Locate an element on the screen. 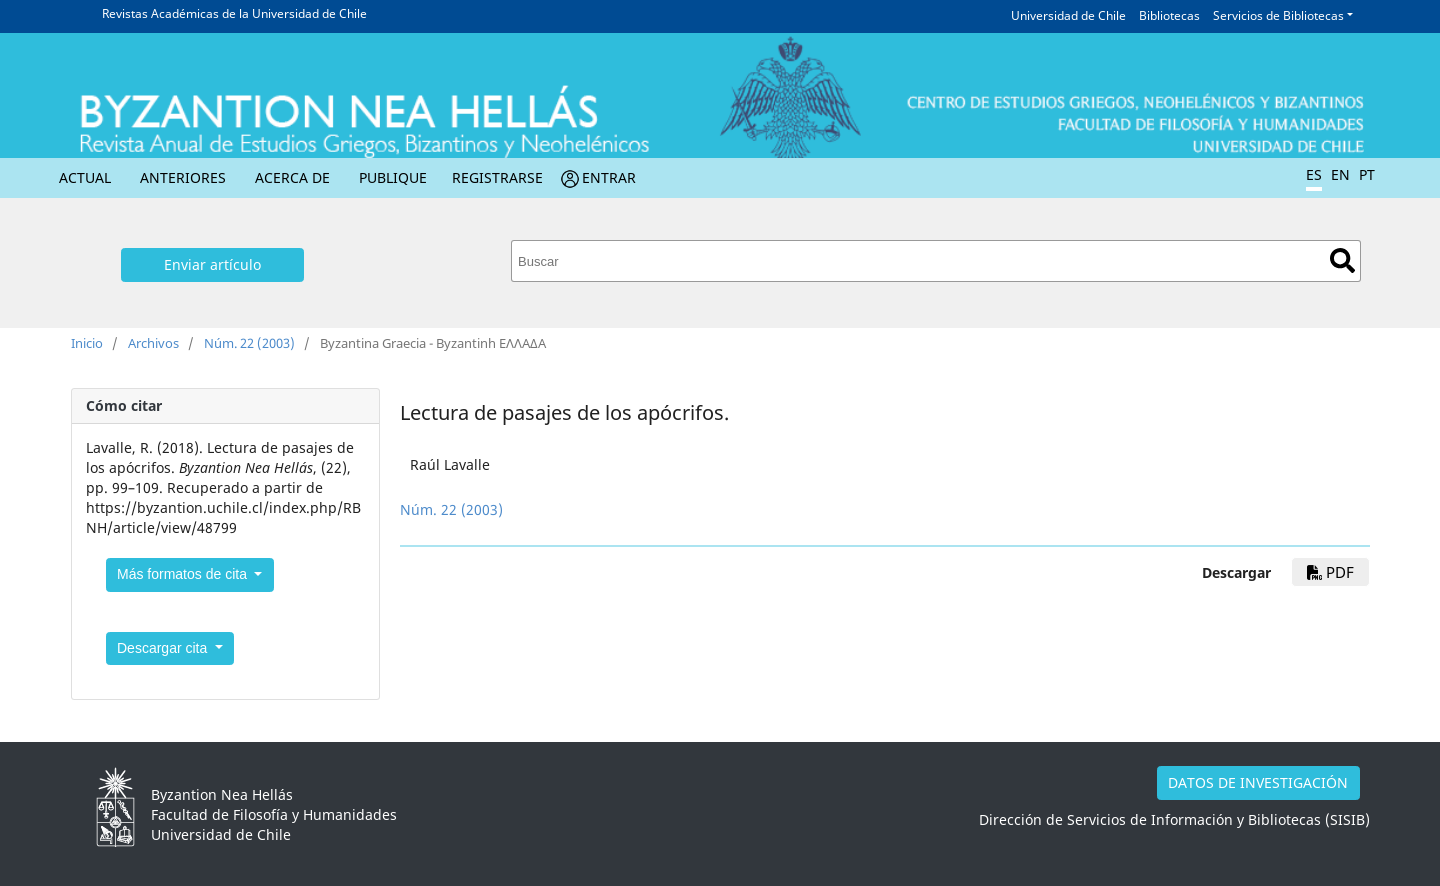  EN is located at coordinates (1340, 174).